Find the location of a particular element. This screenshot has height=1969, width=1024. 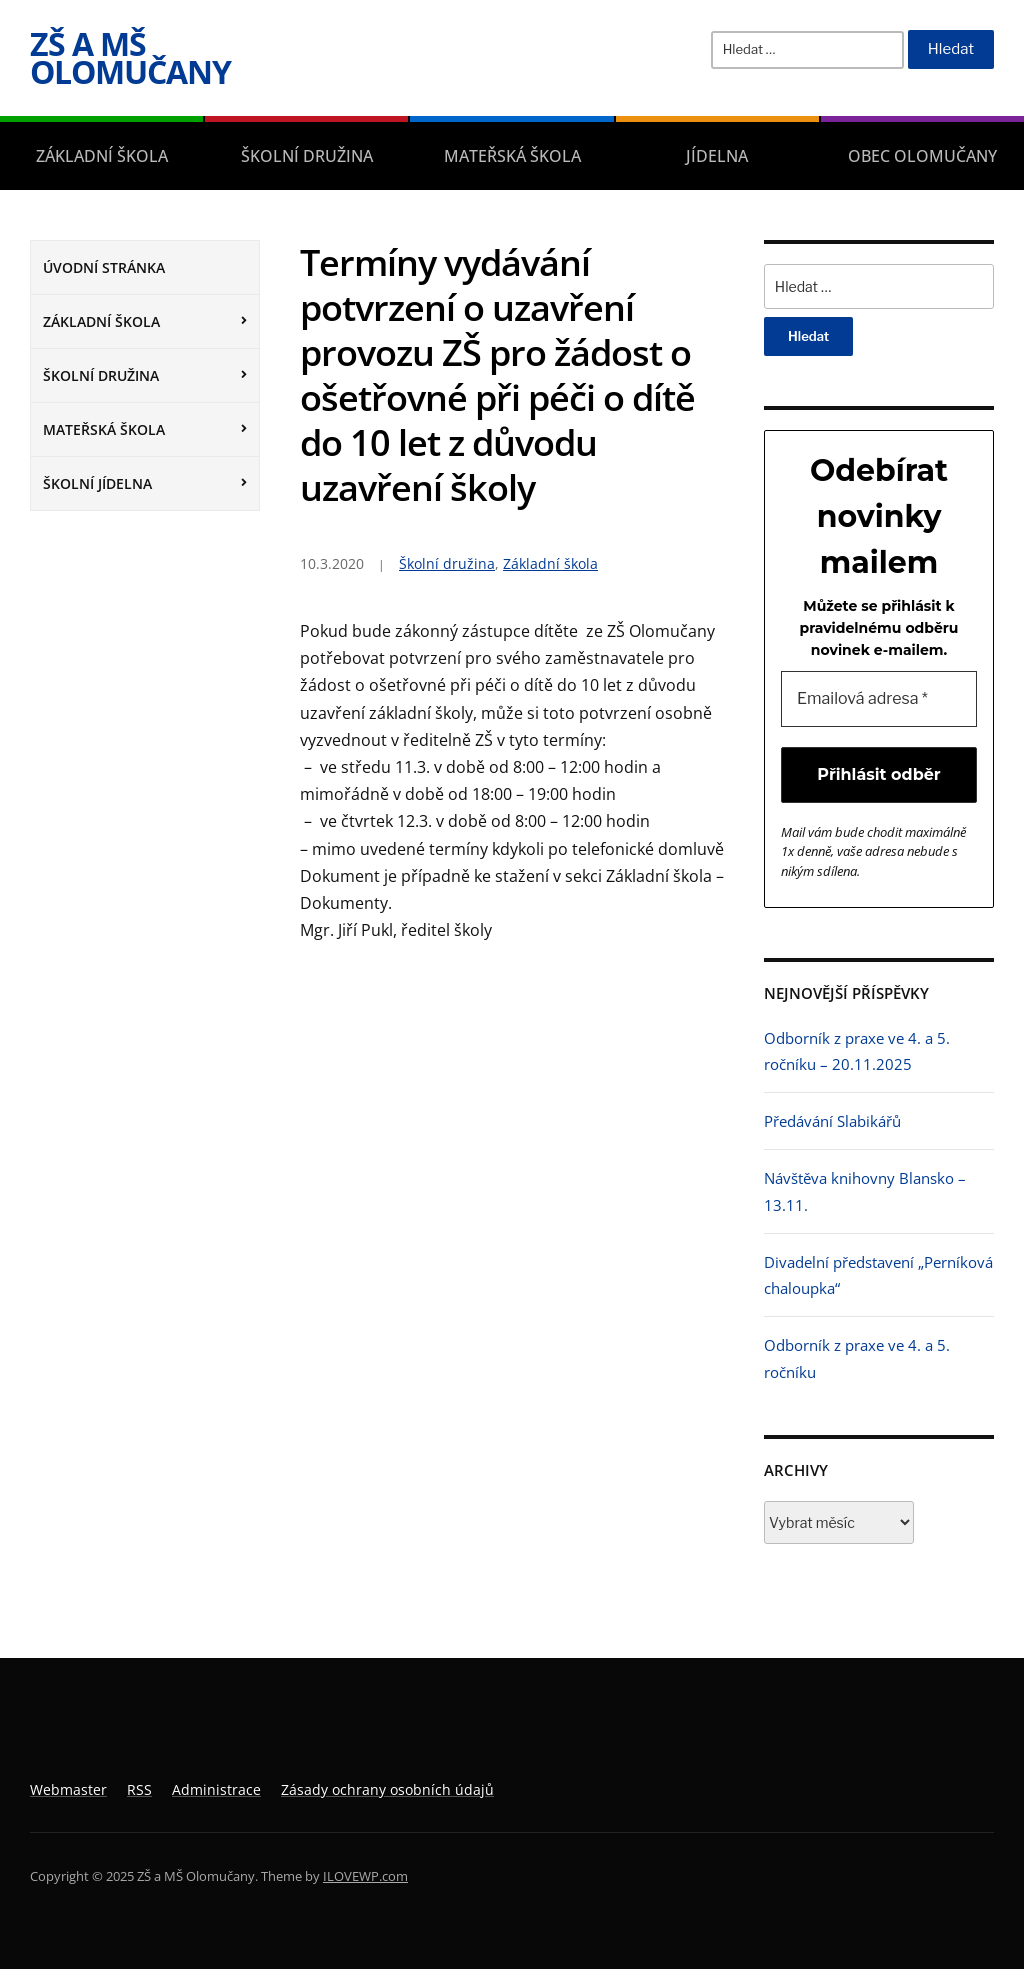

Předávání Slabikářů is located at coordinates (832, 1121).